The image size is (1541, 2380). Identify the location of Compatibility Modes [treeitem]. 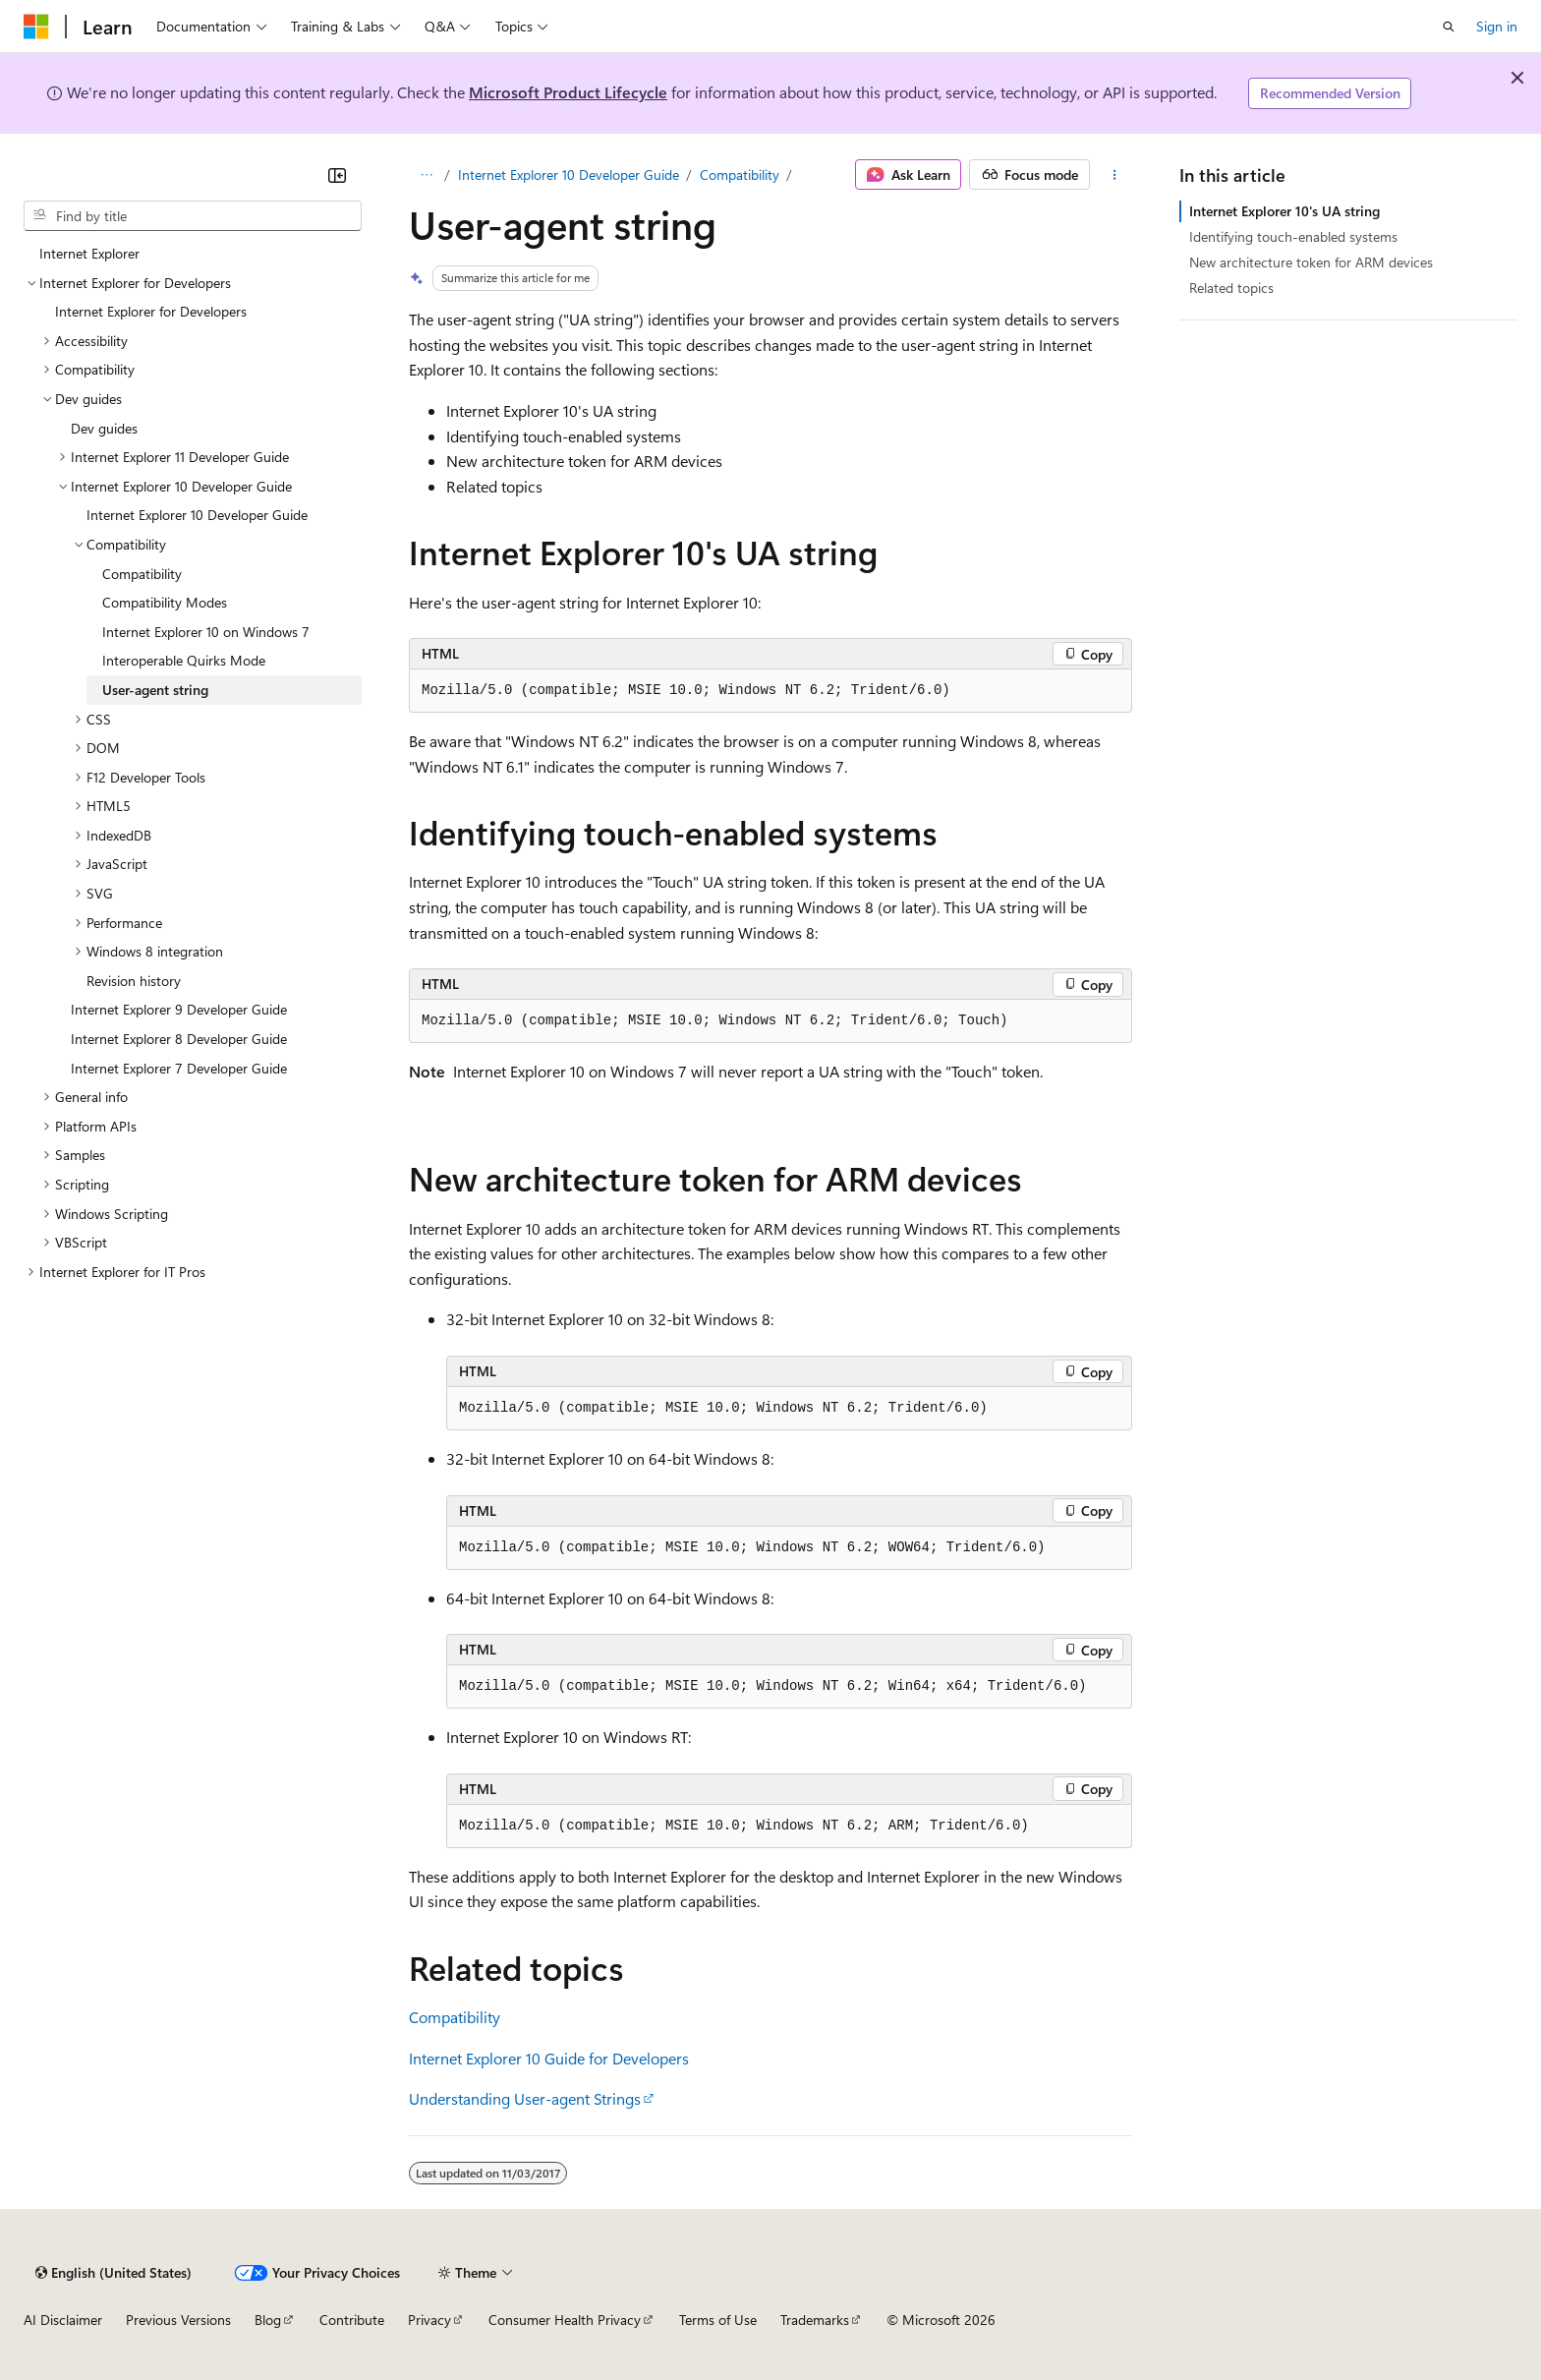
(164, 602).